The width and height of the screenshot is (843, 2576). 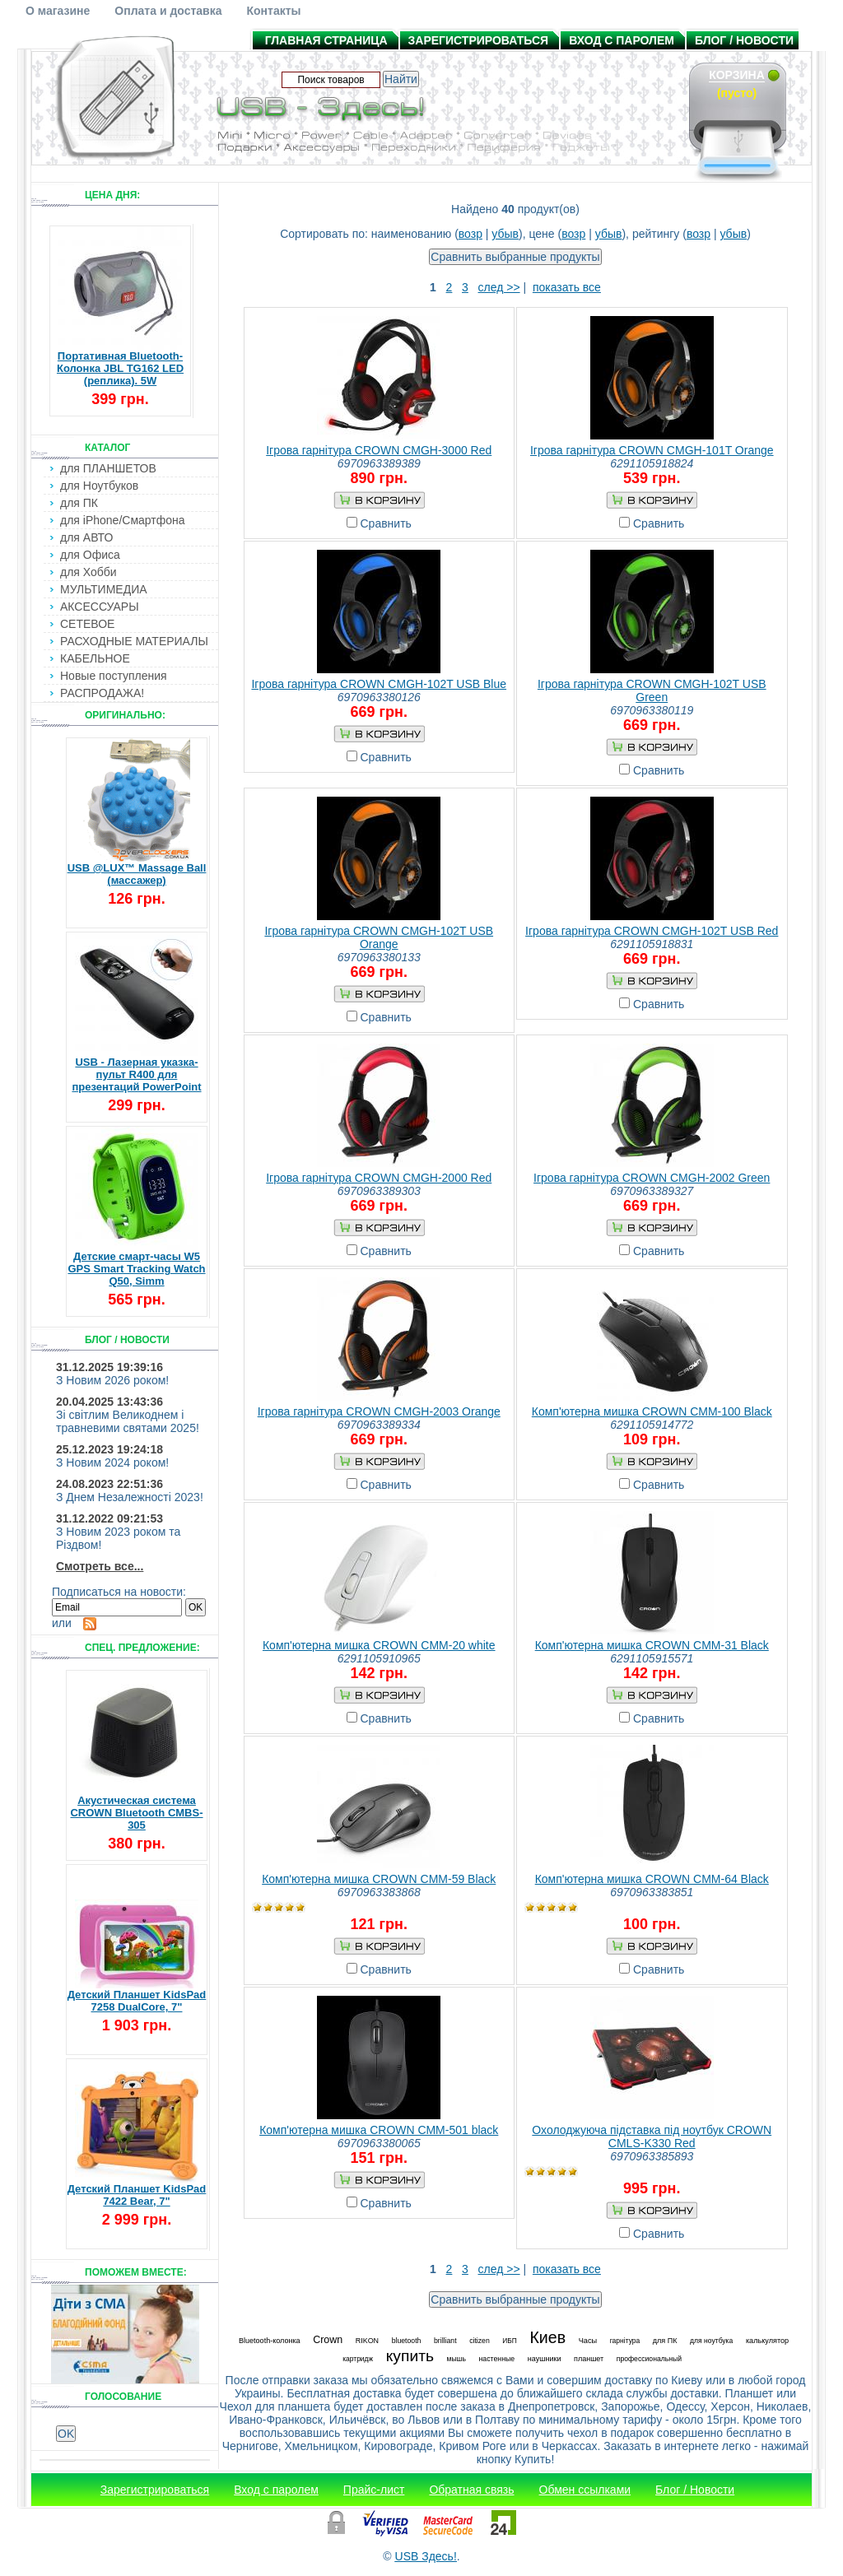 I want to click on купить, so click(x=410, y=2355).